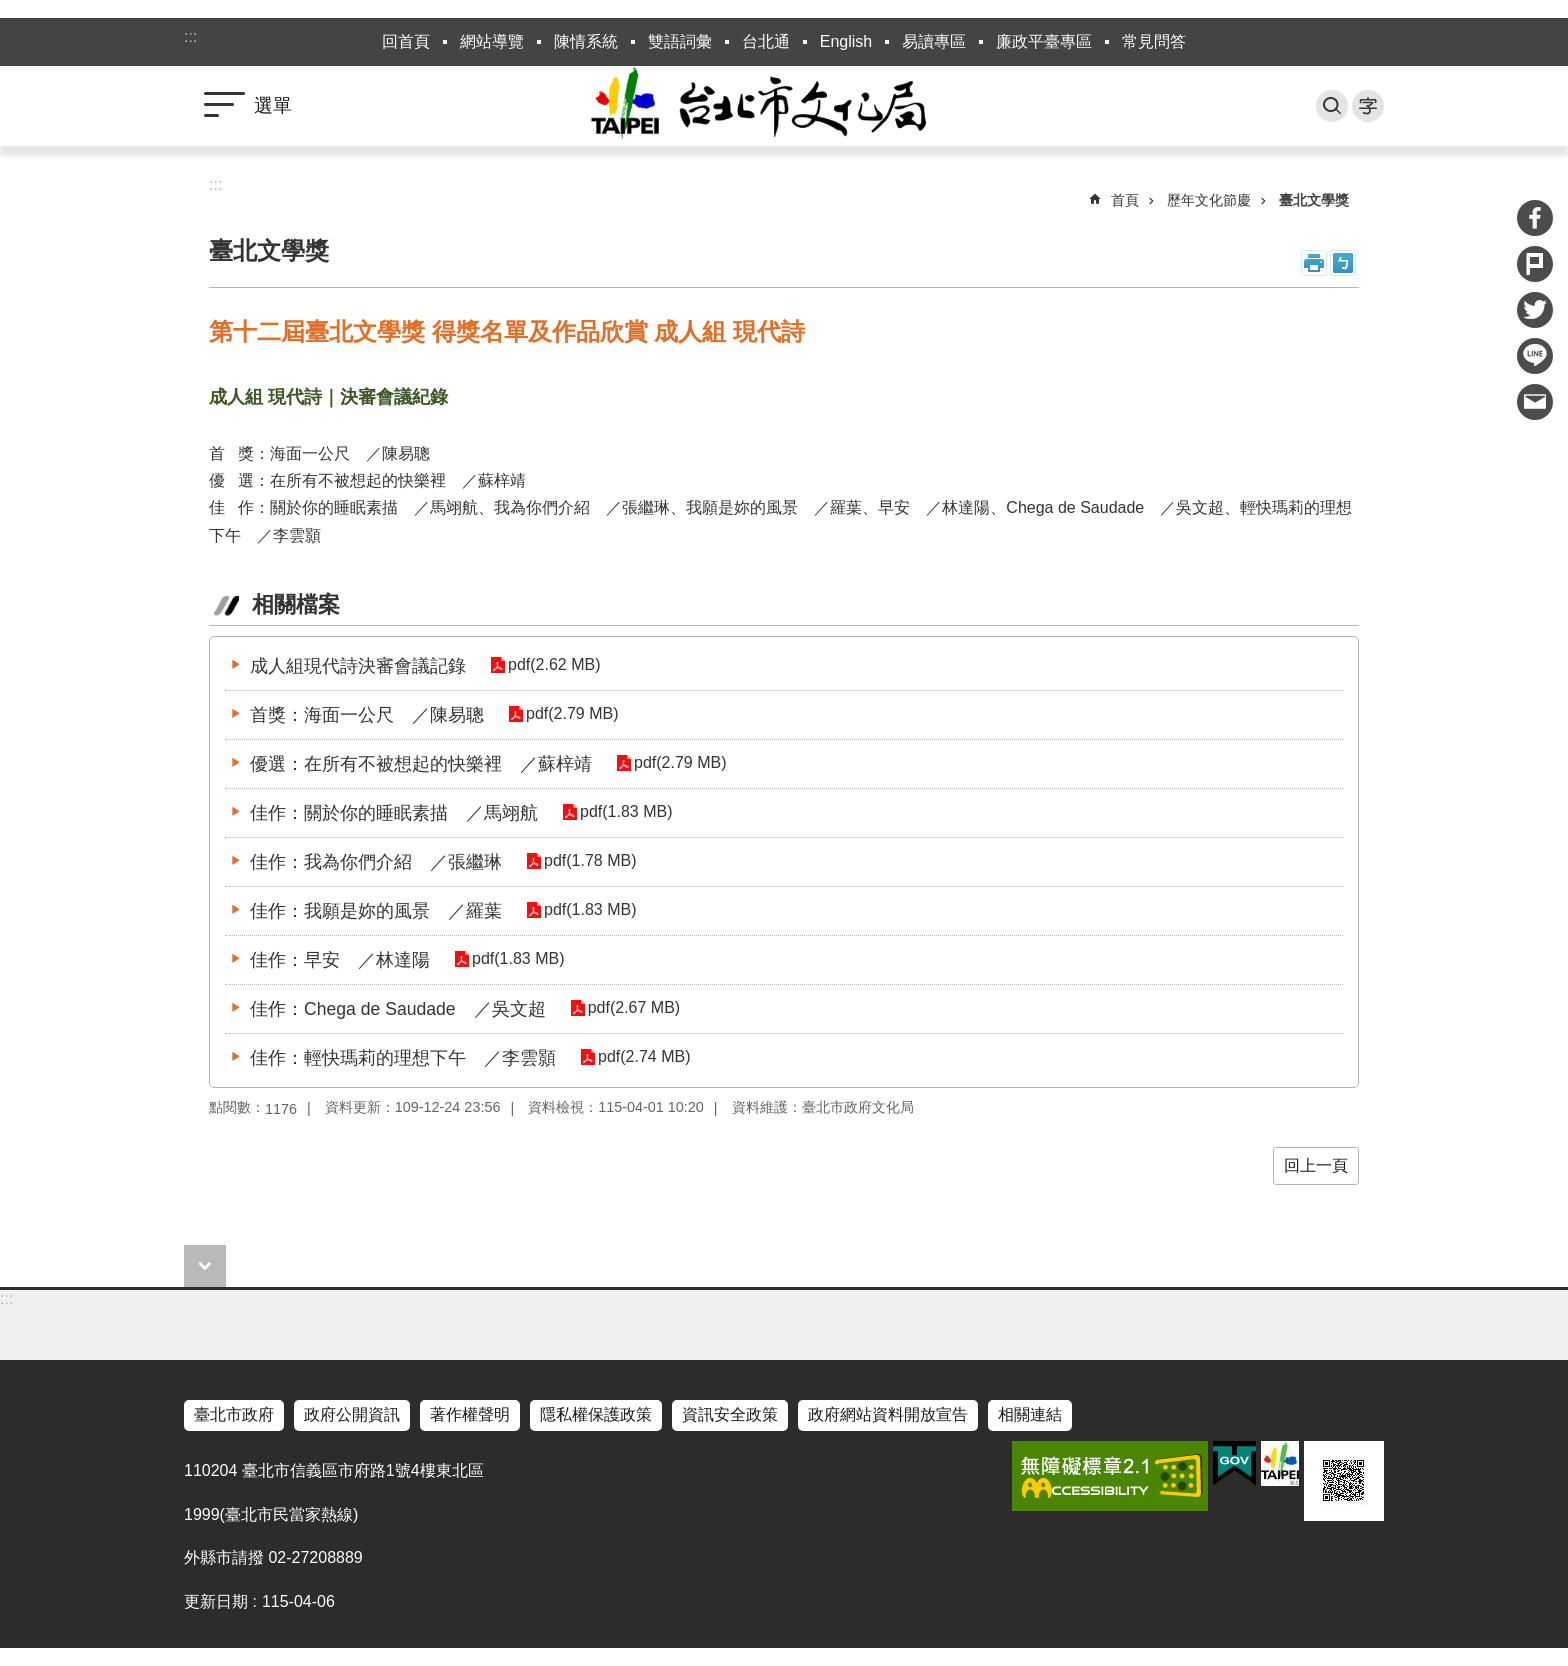  Describe the element at coordinates (406, 41) in the screenshot. I see `回首頁` at that location.